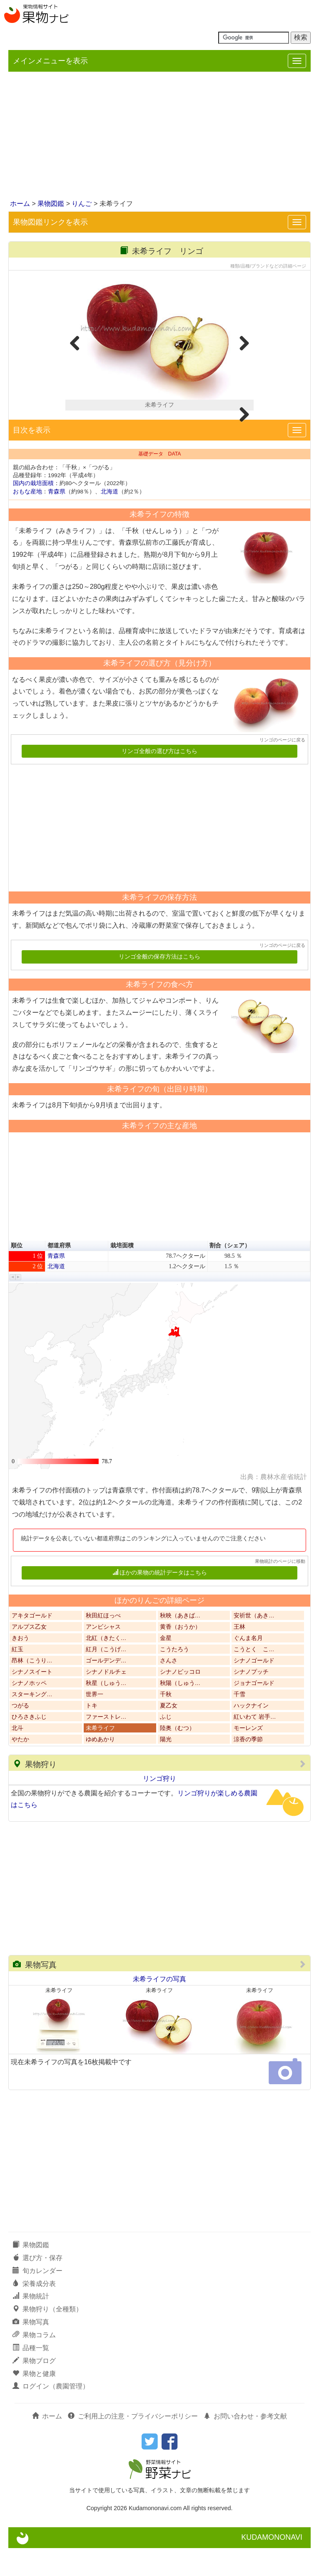 The image size is (319, 2576). I want to click on [button], so click(12, 1305).